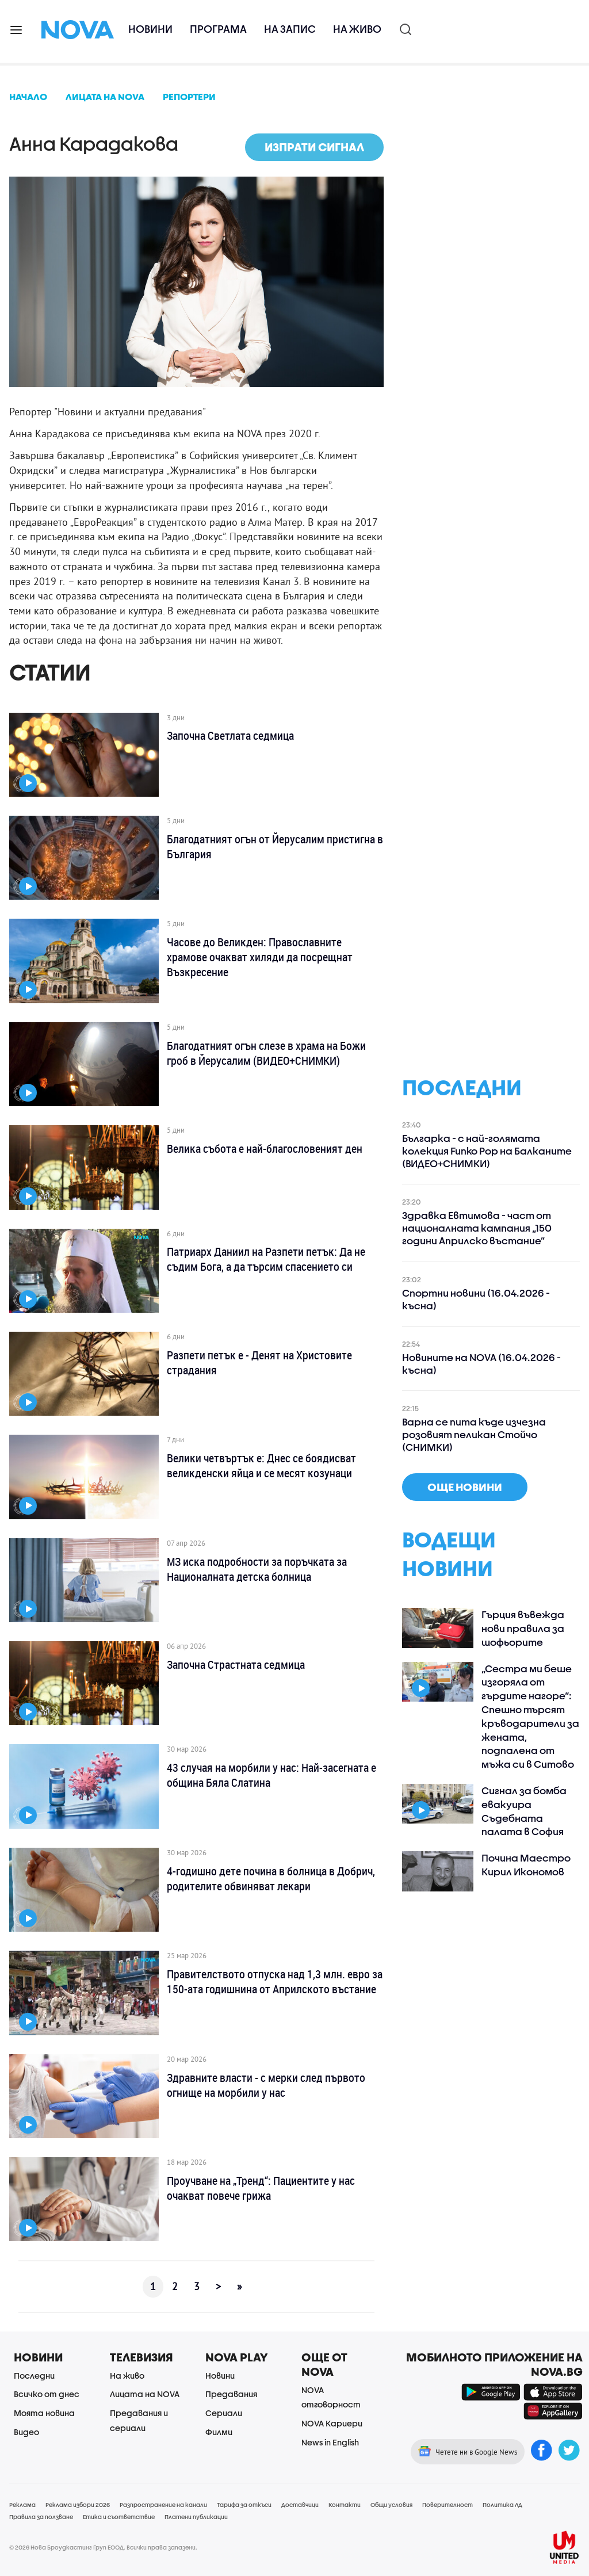  I want to click on Всичко от днес, so click(46, 2394).